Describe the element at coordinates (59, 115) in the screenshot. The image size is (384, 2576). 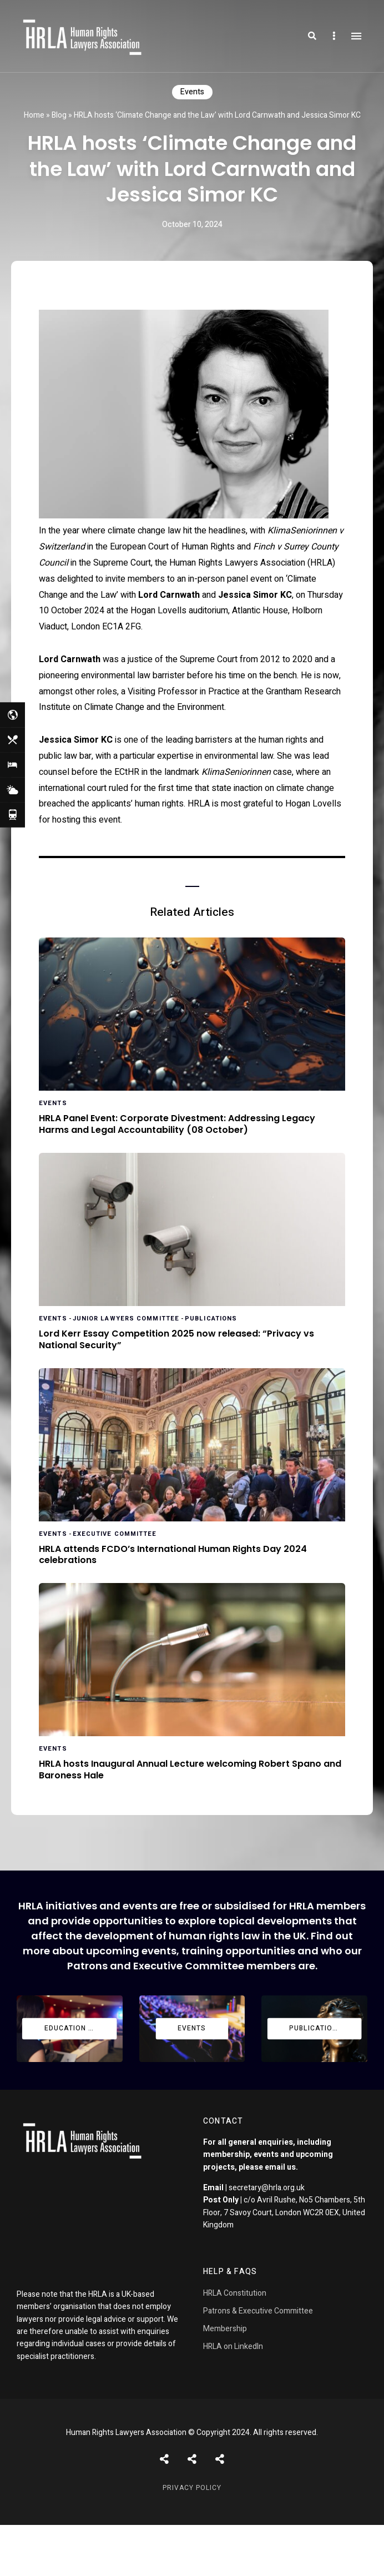
I see `Blog` at that location.